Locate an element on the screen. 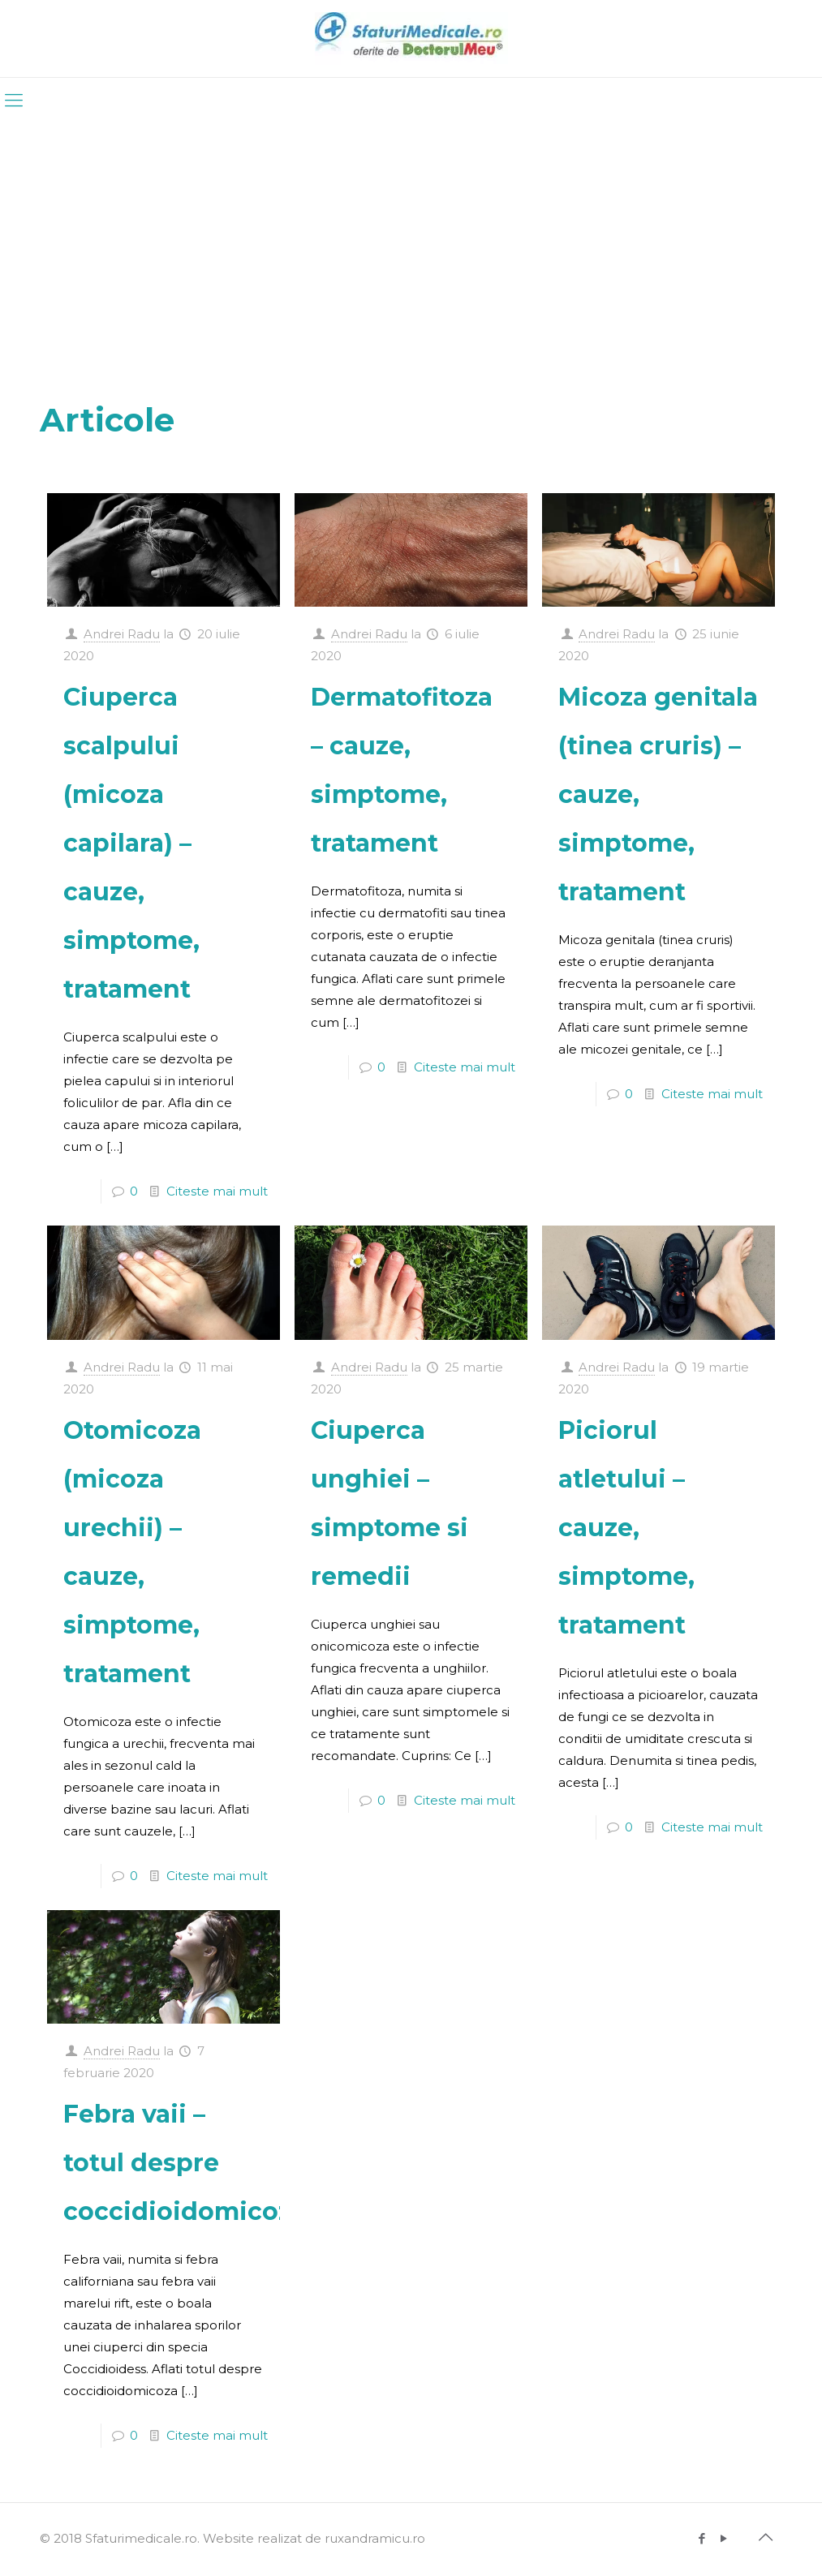 The height and width of the screenshot is (2576, 822). [Advertisement] is located at coordinates (411, 245).